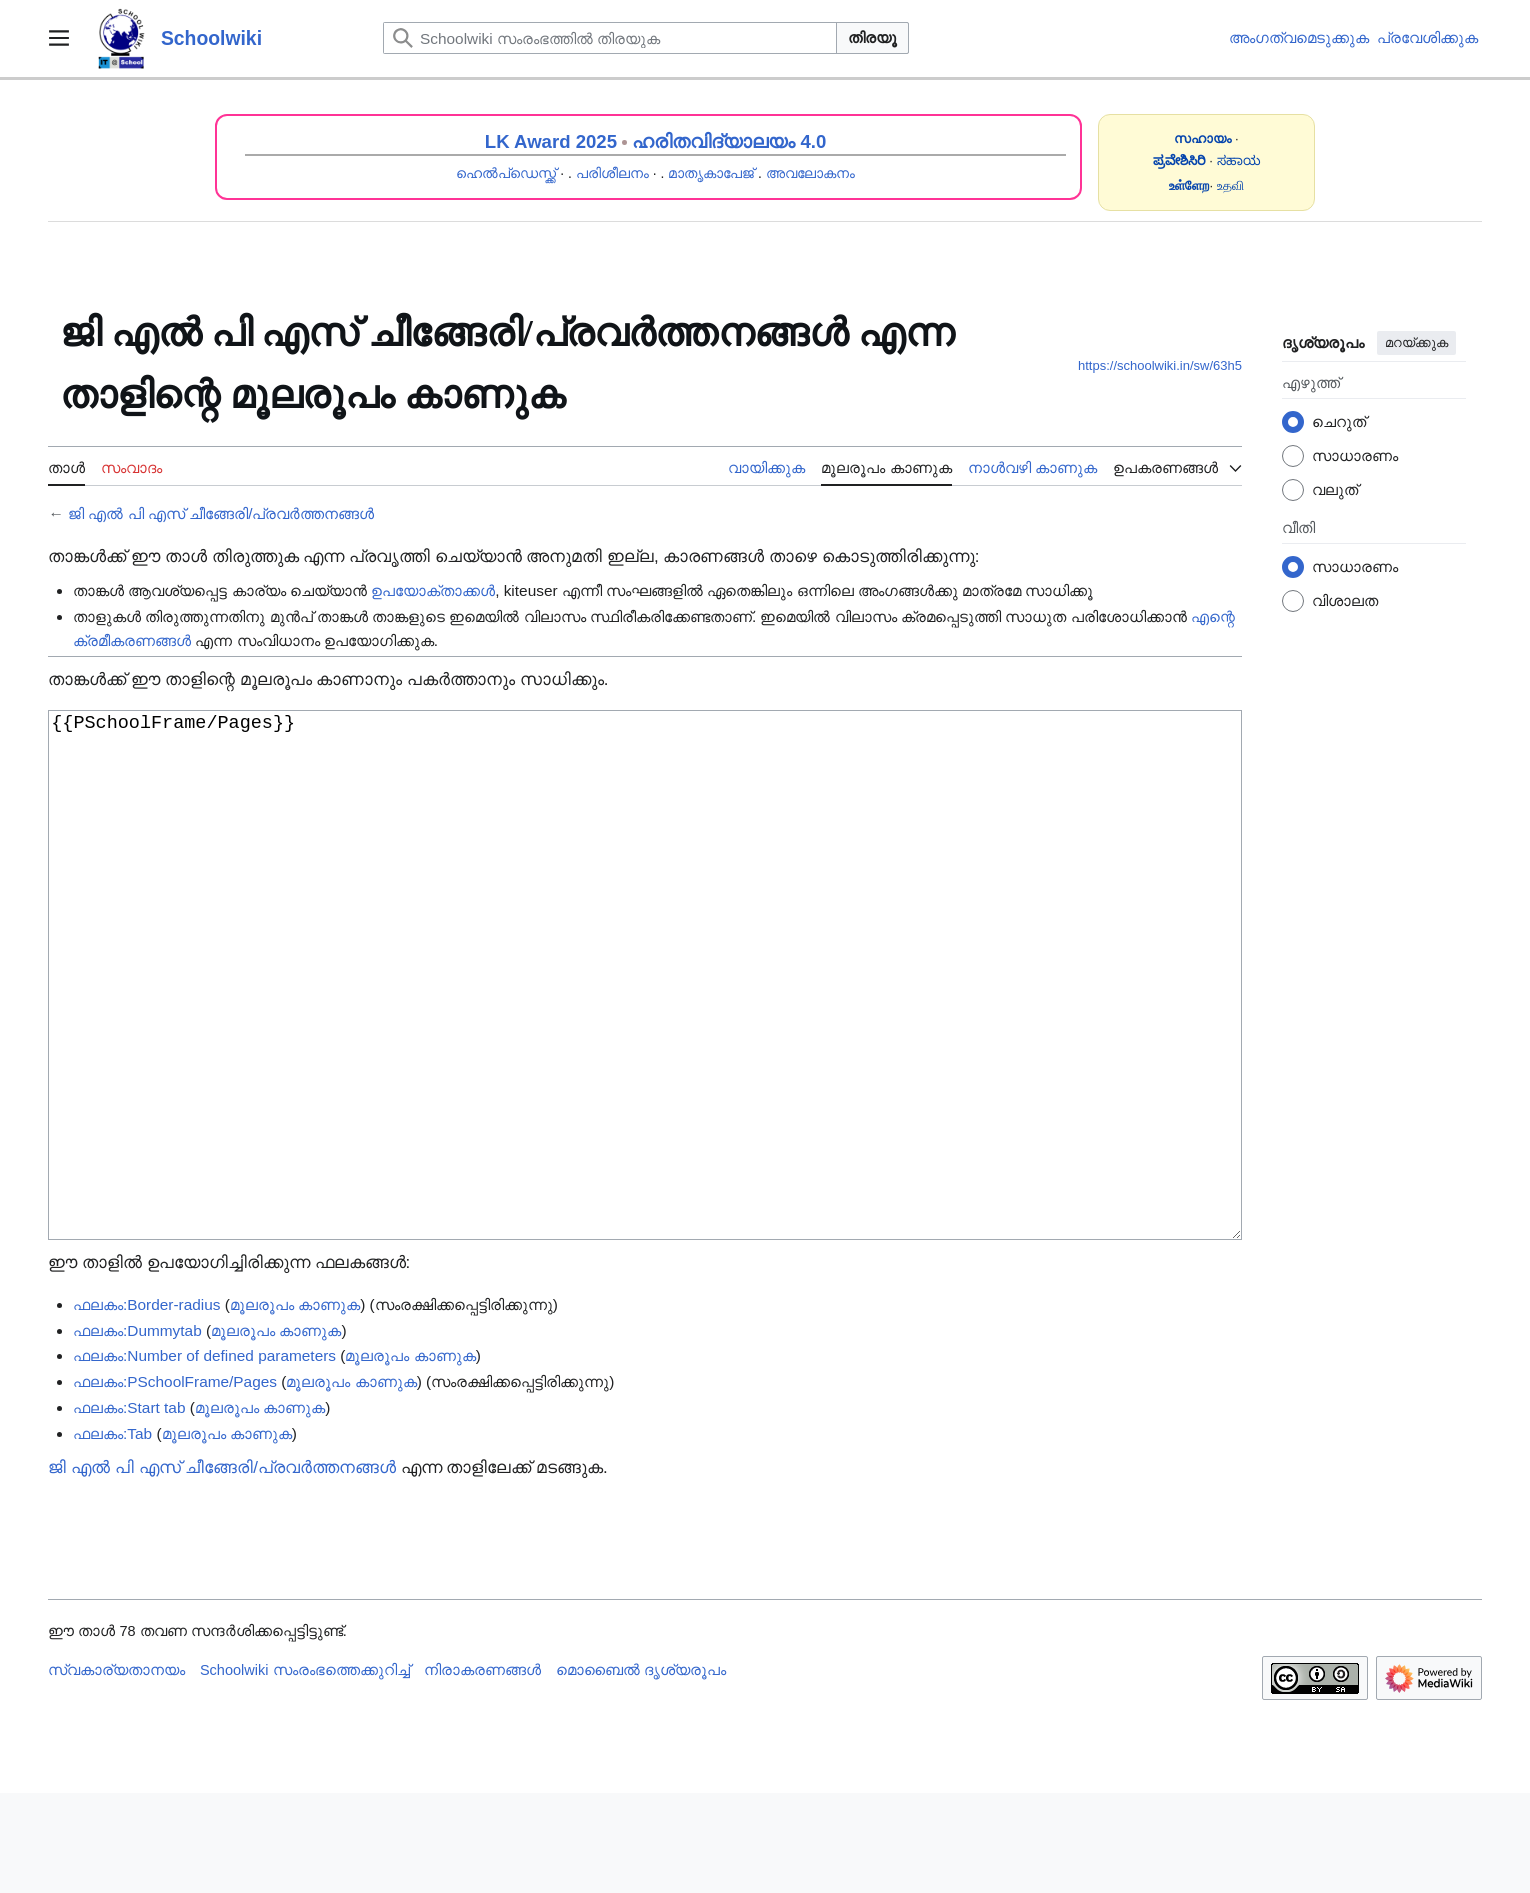 The height and width of the screenshot is (1893, 1530). I want to click on വലുത്, so click(1335, 489).